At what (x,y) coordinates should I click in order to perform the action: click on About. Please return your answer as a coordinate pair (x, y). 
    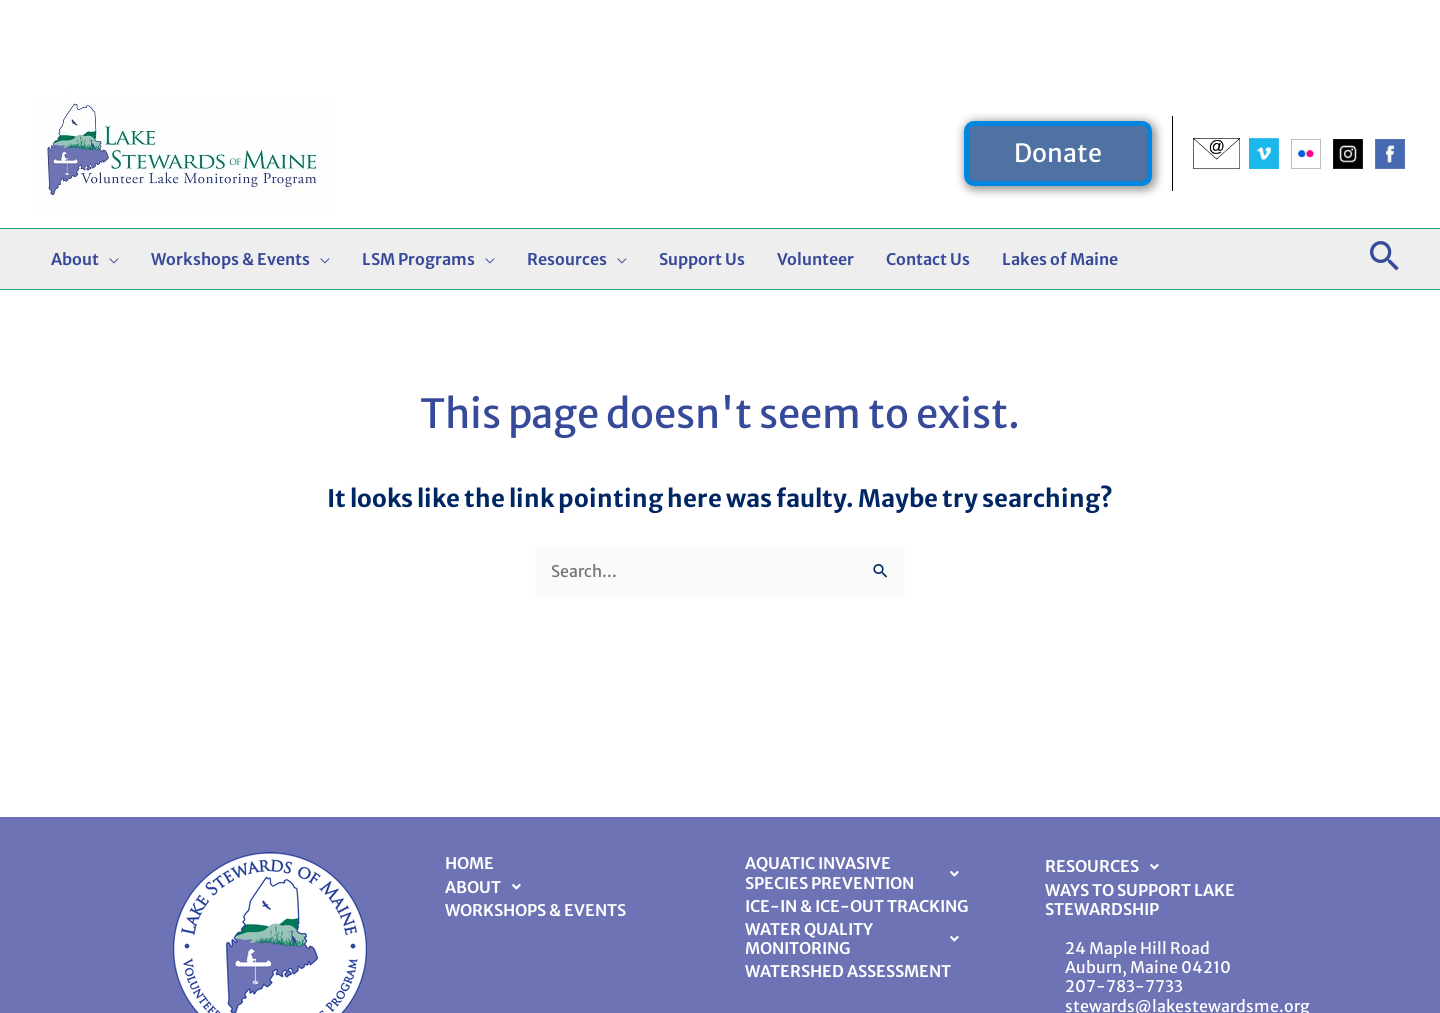
    Looking at the image, I should click on (488, 887).